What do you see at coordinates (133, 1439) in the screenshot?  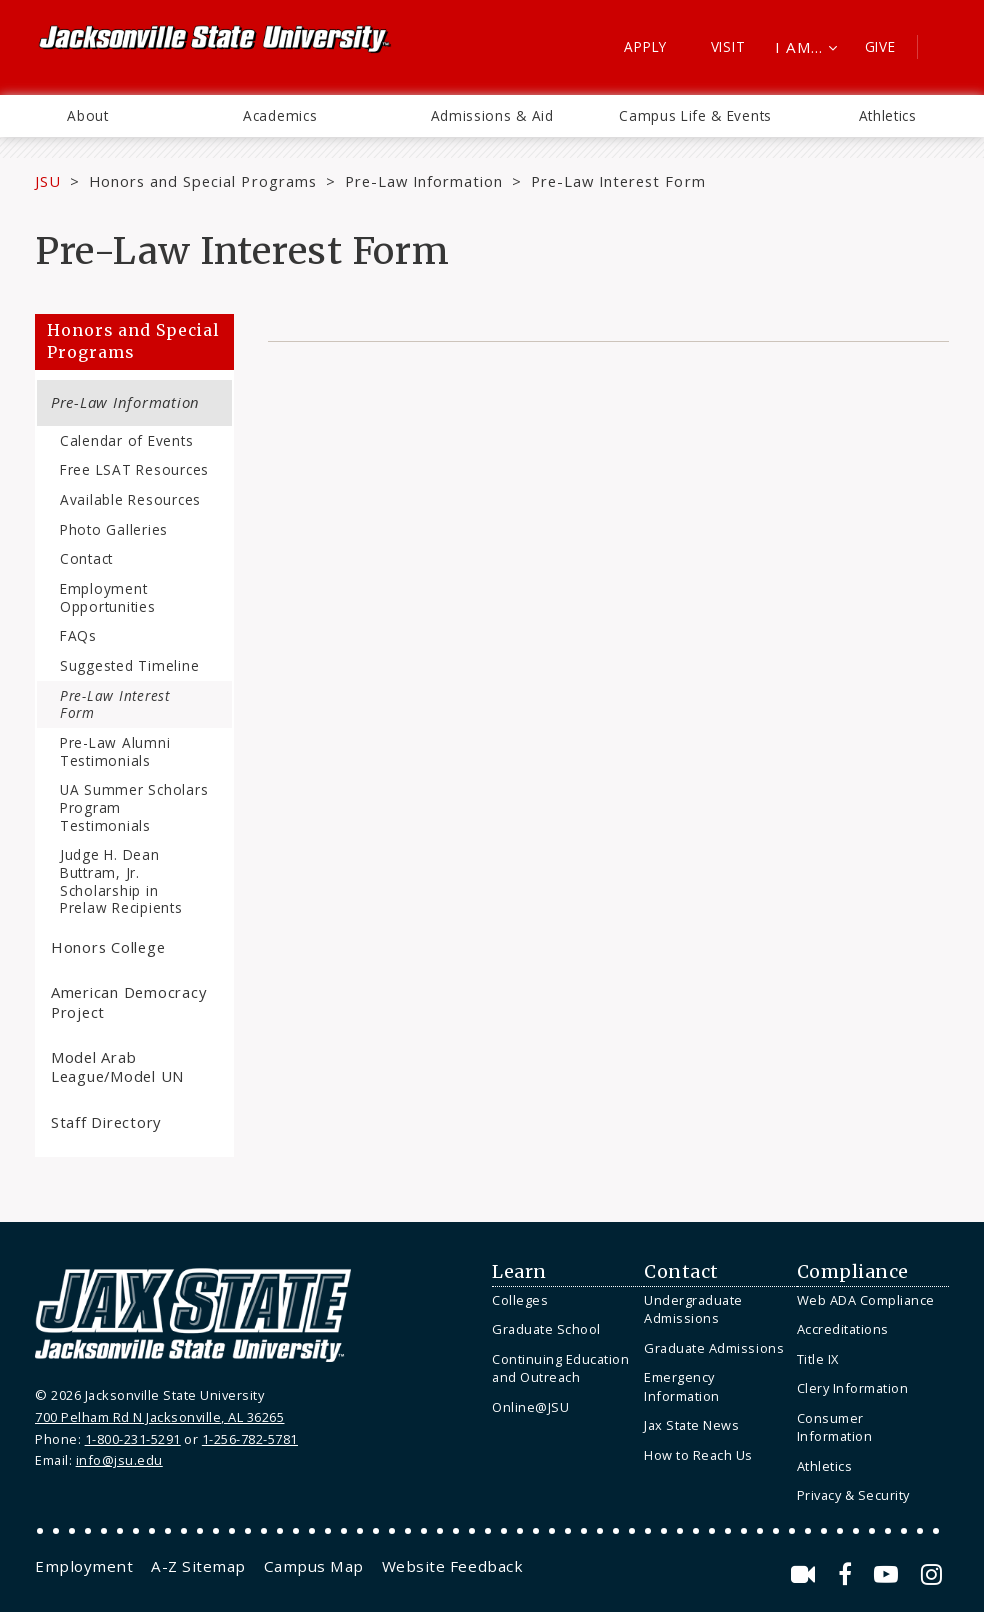 I see `1-800-231-5291` at bounding box center [133, 1439].